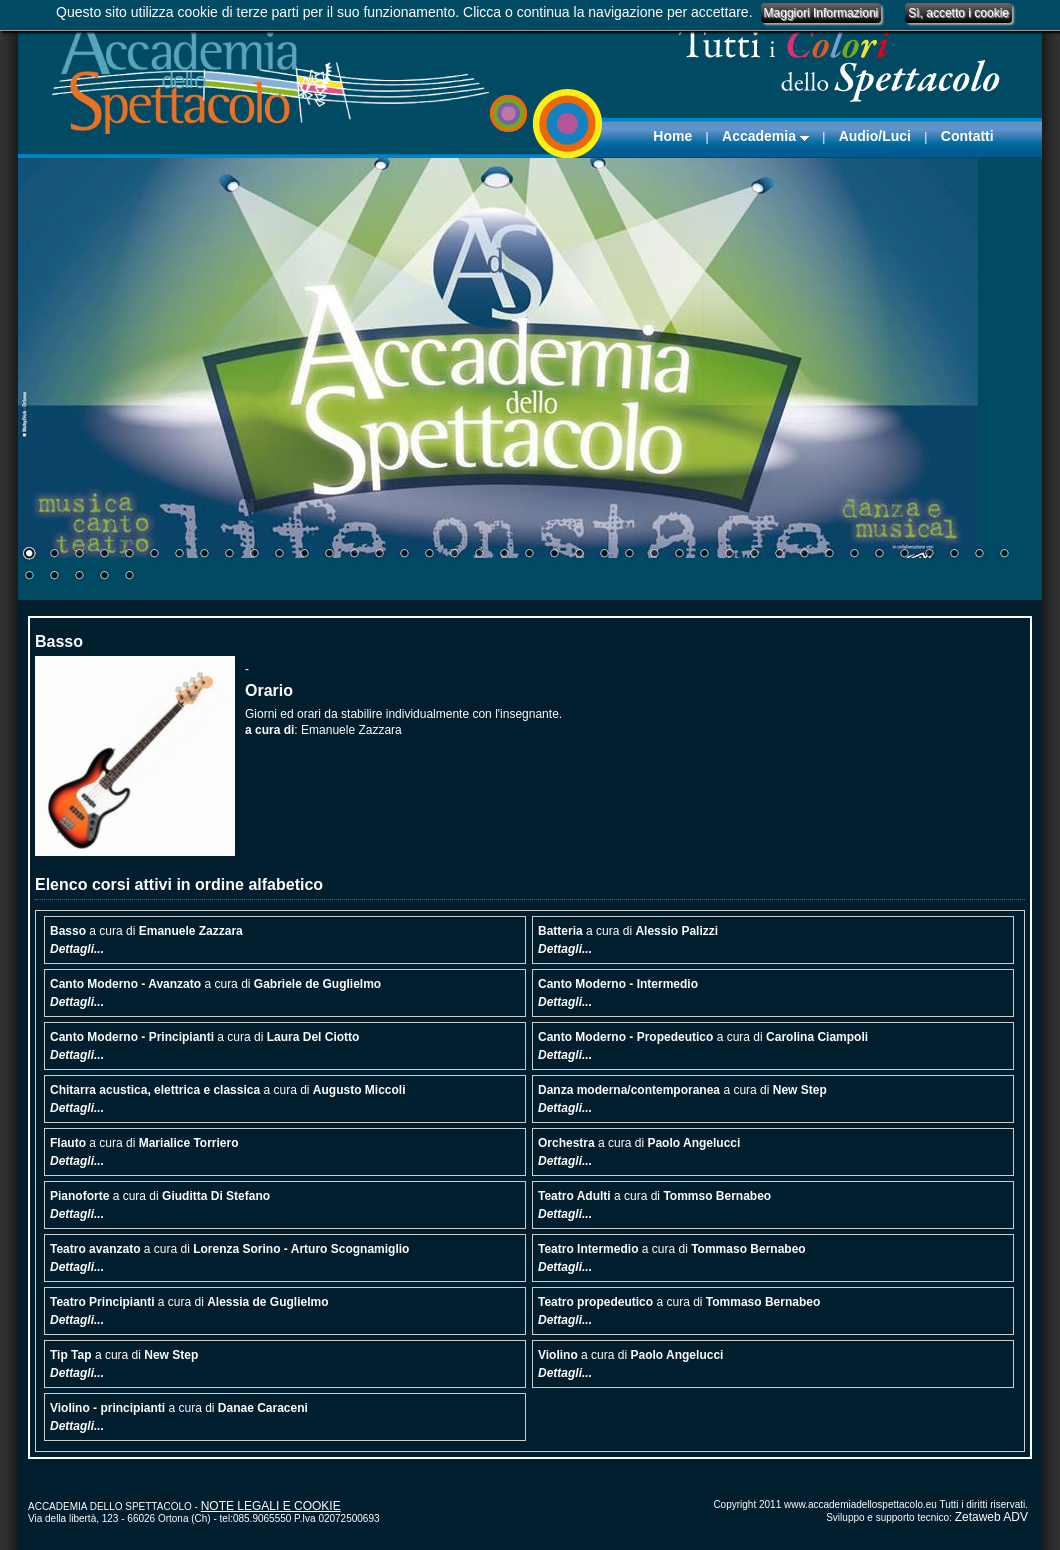 The image size is (1060, 1550). What do you see at coordinates (954, 555) in the screenshot?
I see `38` at bounding box center [954, 555].